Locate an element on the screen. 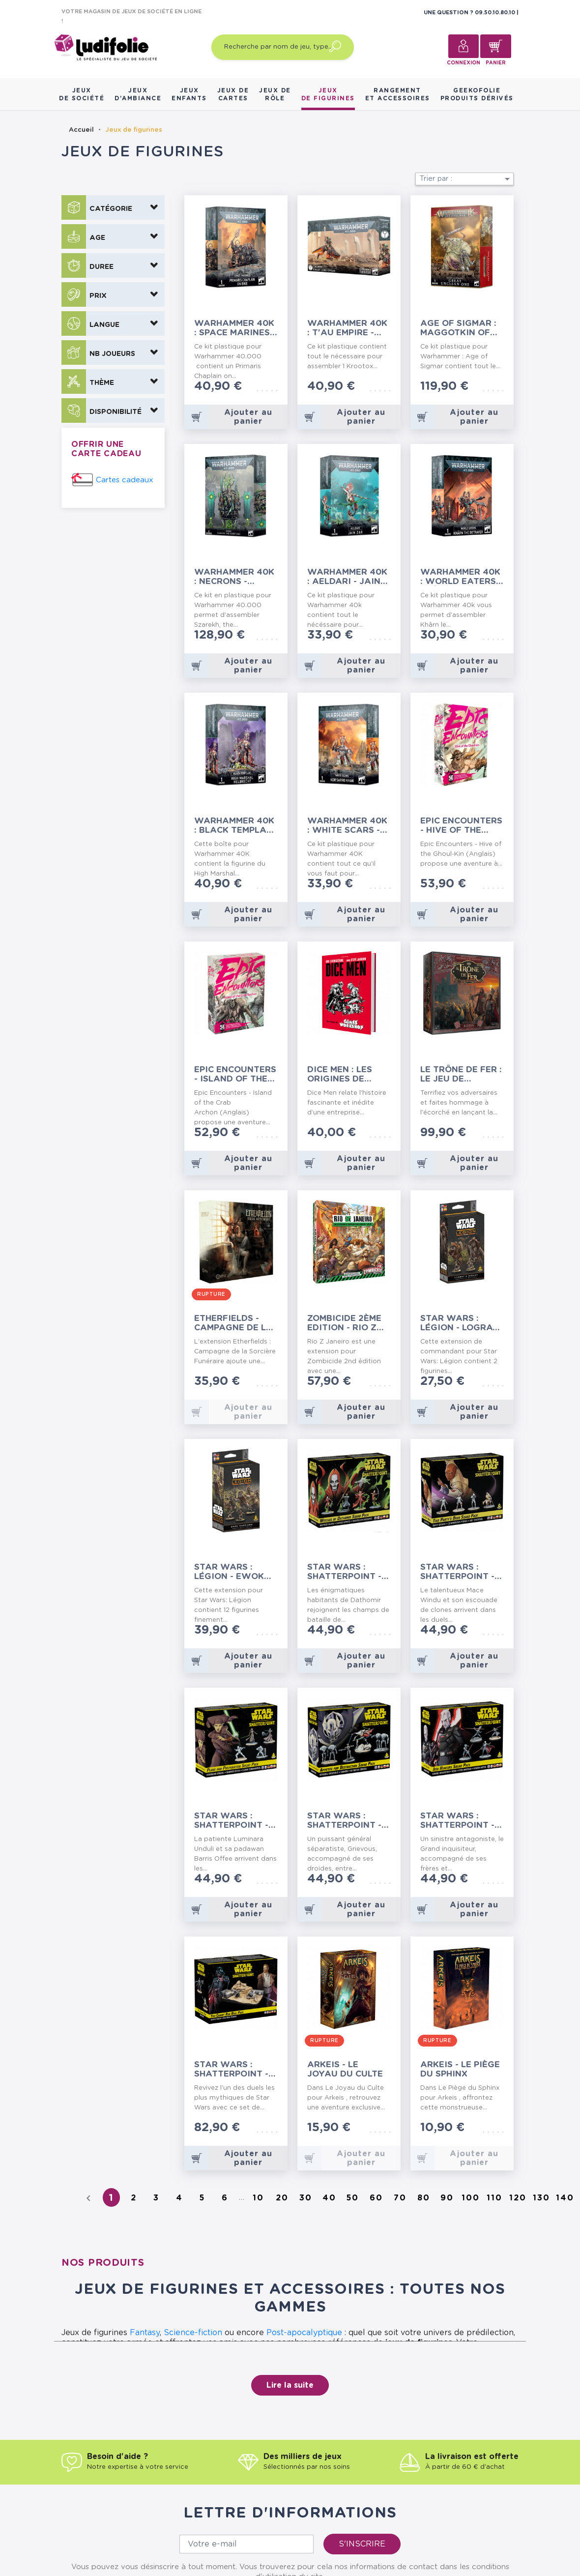 Image resolution: width=580 pixels, height=2576 pixels. 120 is located at coordinates (517, 2198).